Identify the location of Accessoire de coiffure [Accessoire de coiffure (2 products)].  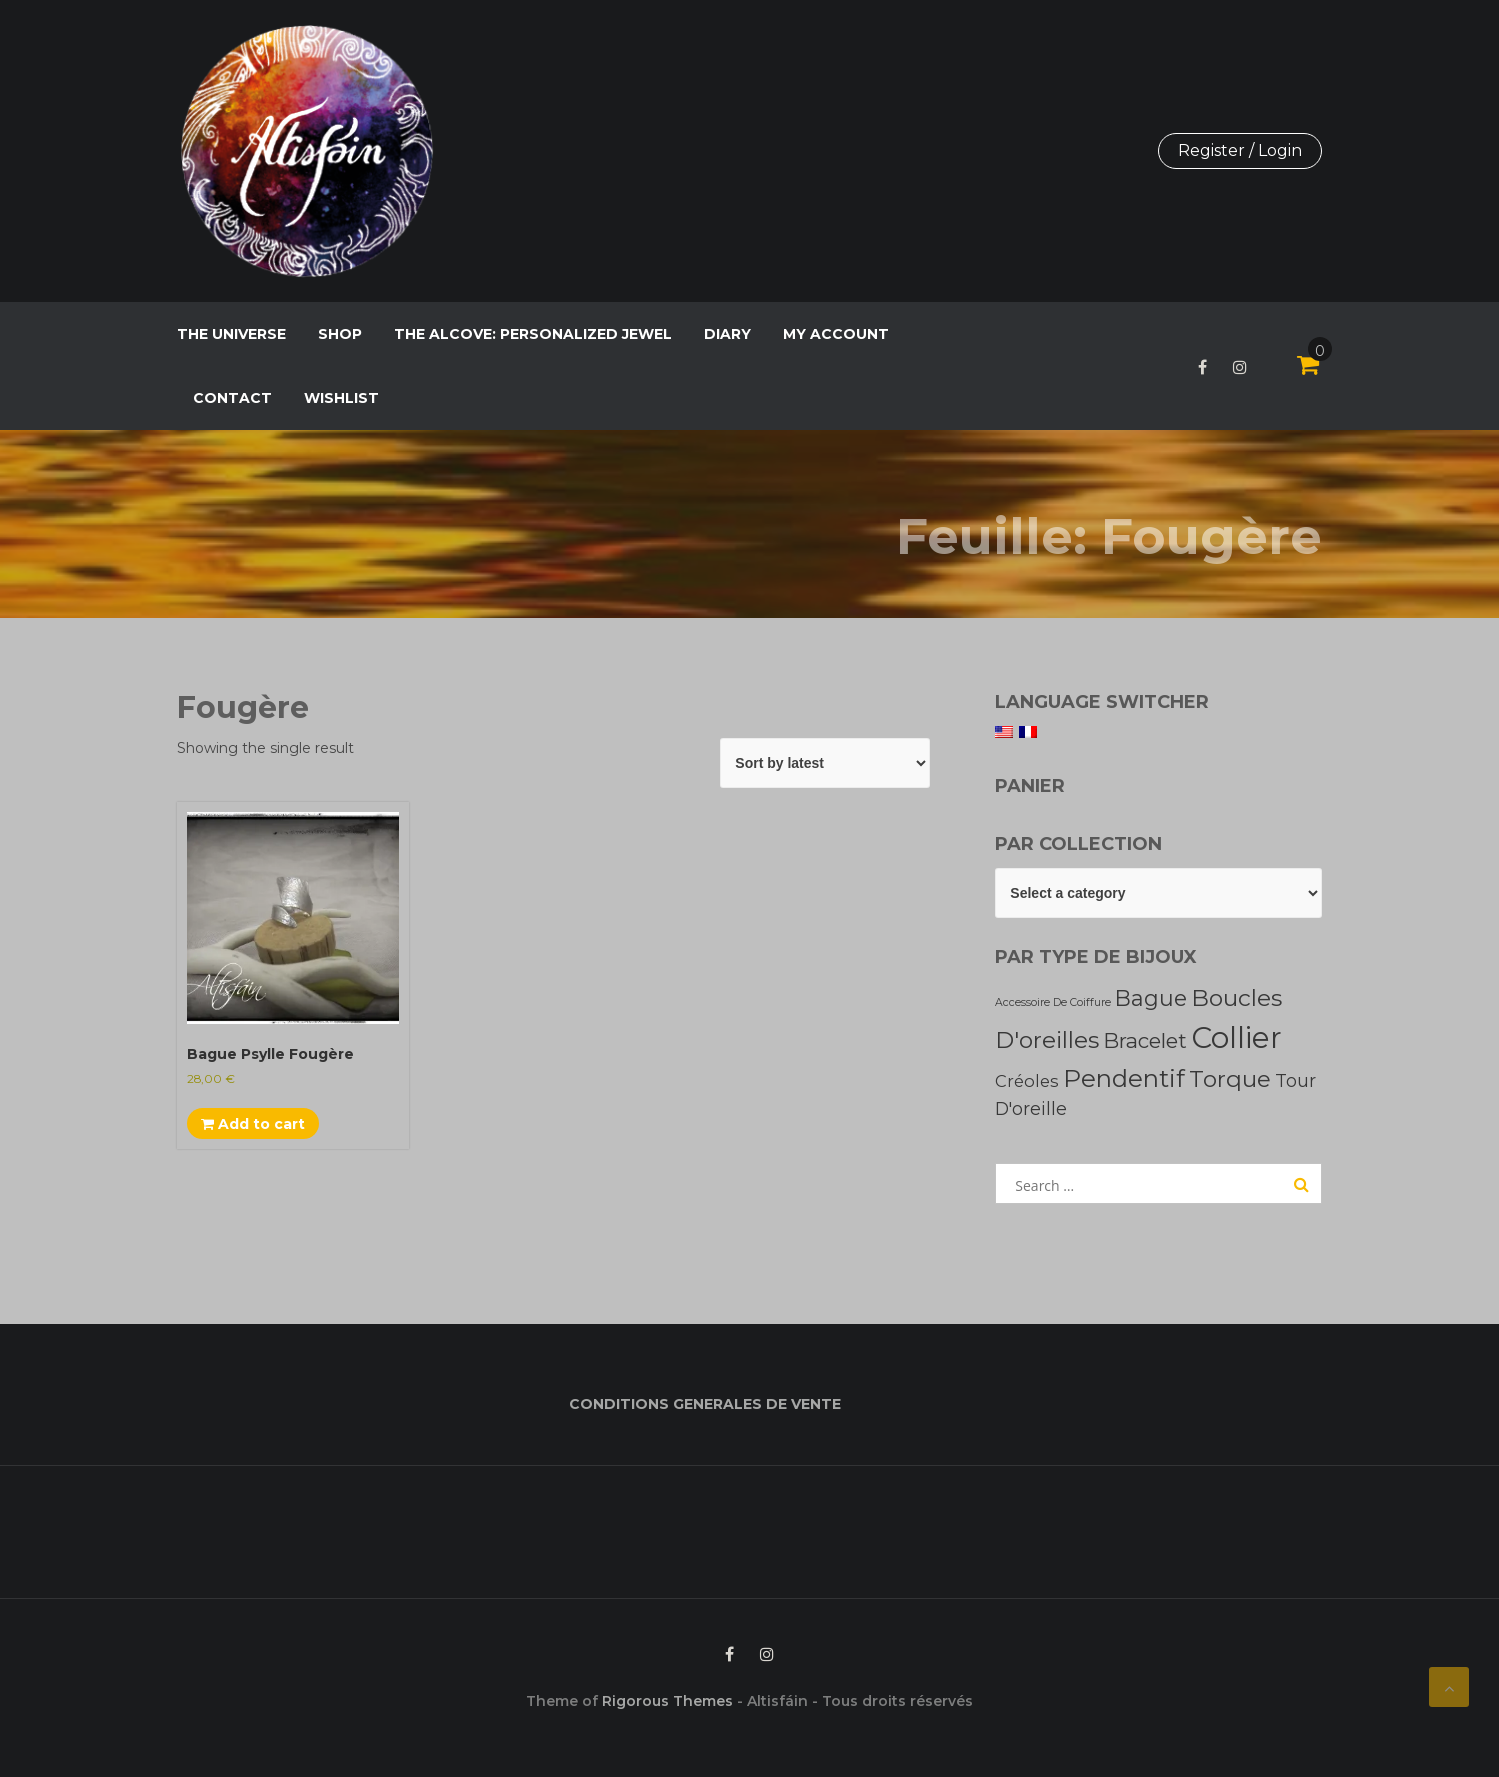
(1053, 1002).